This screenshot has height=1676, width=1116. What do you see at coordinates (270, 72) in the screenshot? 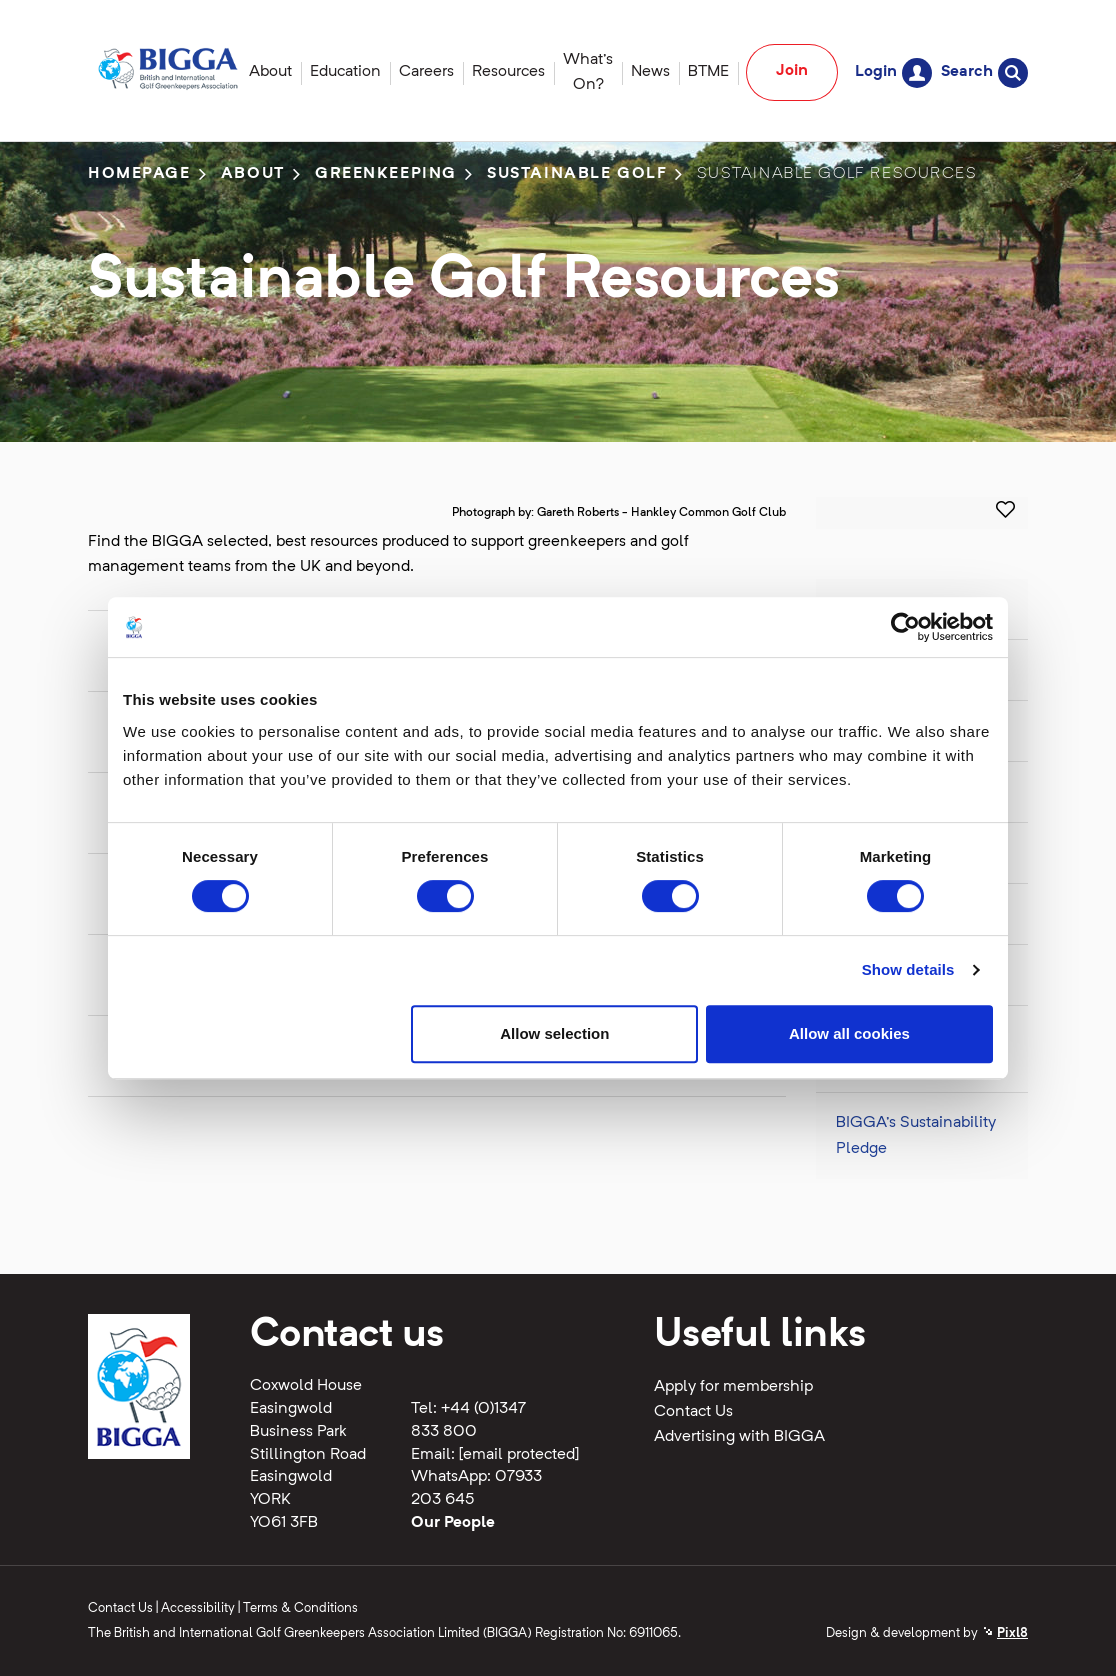
I see `About` at bounding box center [270, 72].